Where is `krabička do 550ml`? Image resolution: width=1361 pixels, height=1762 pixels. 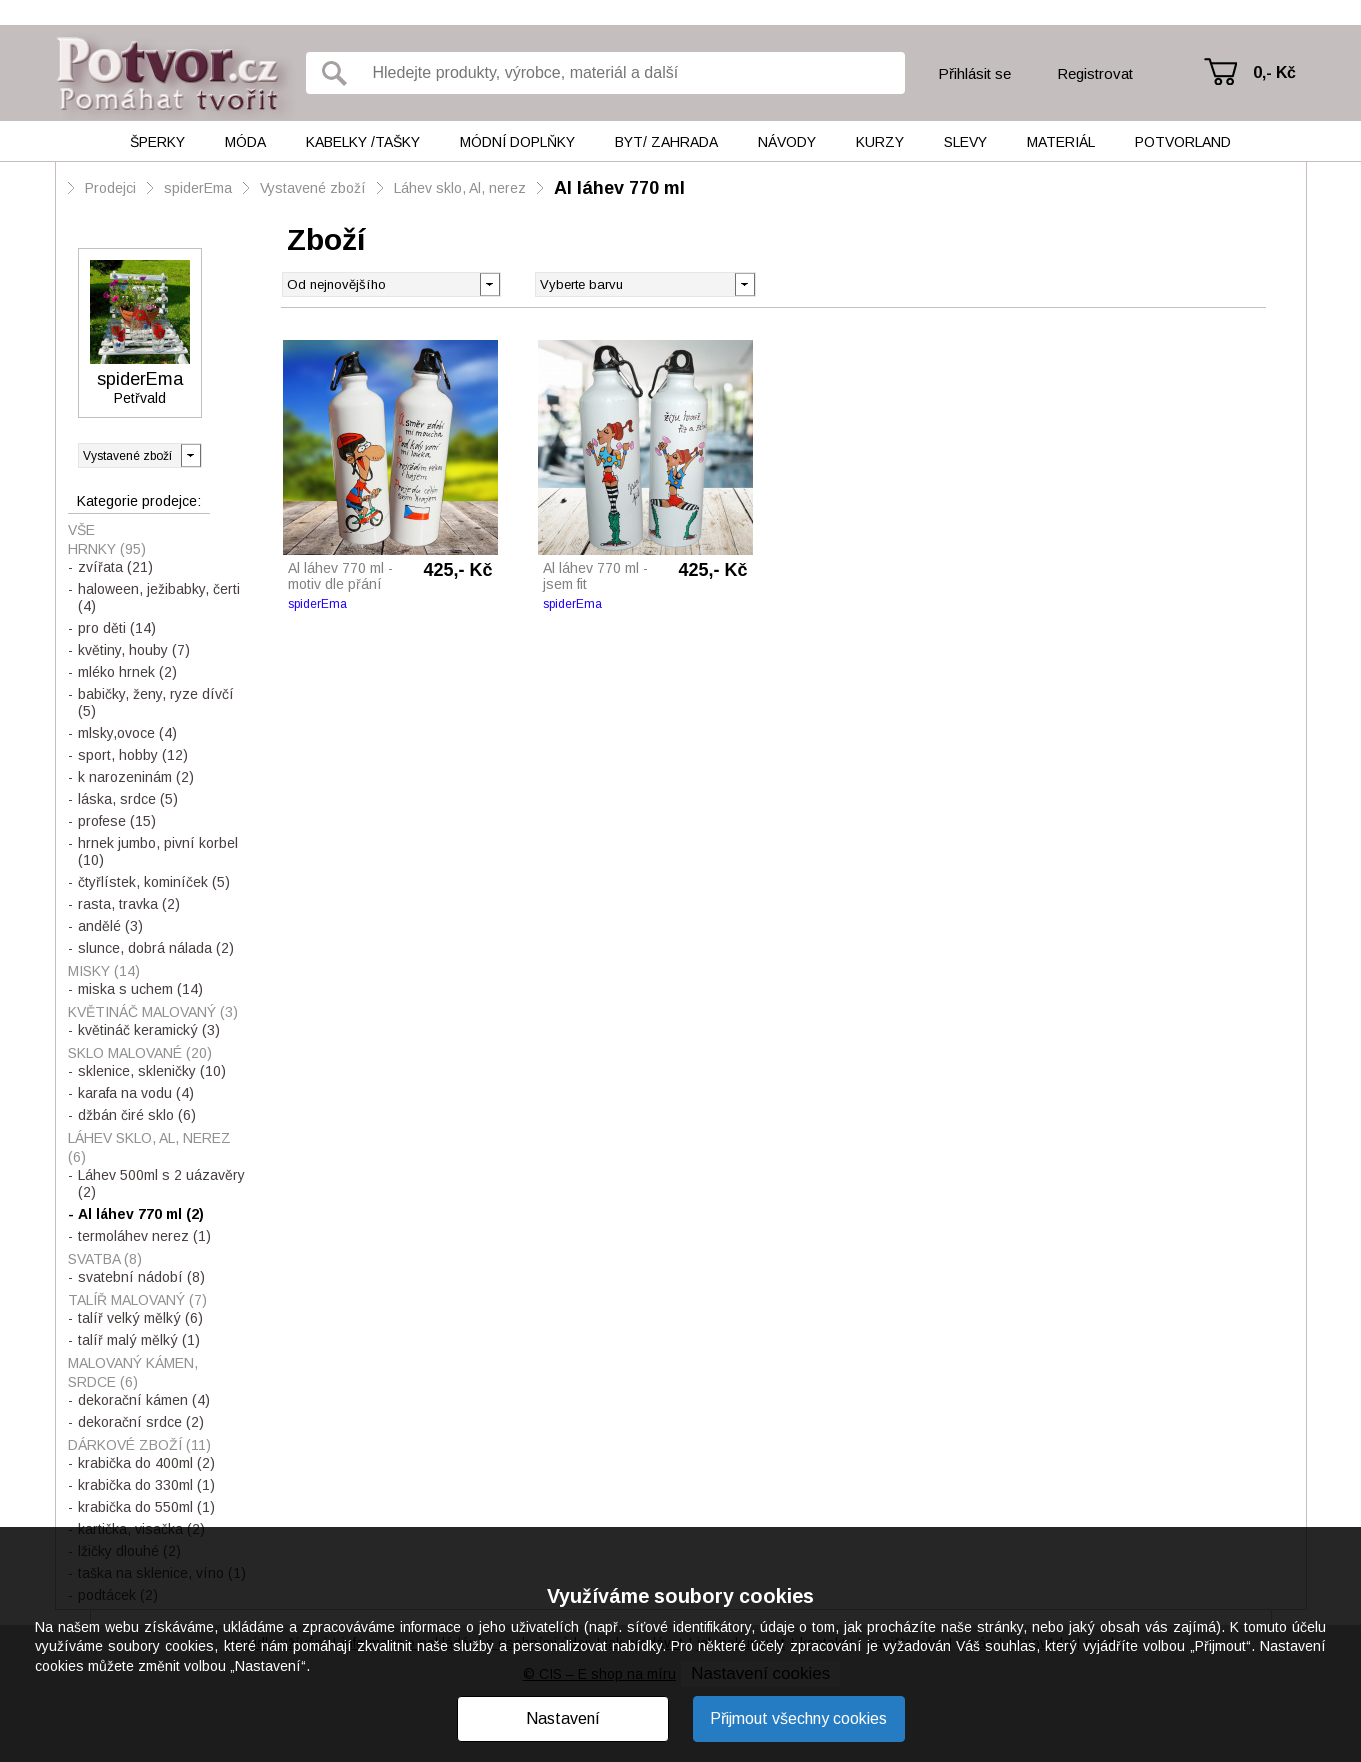 krabička do 550ml is located at coordinates (146, 1507).